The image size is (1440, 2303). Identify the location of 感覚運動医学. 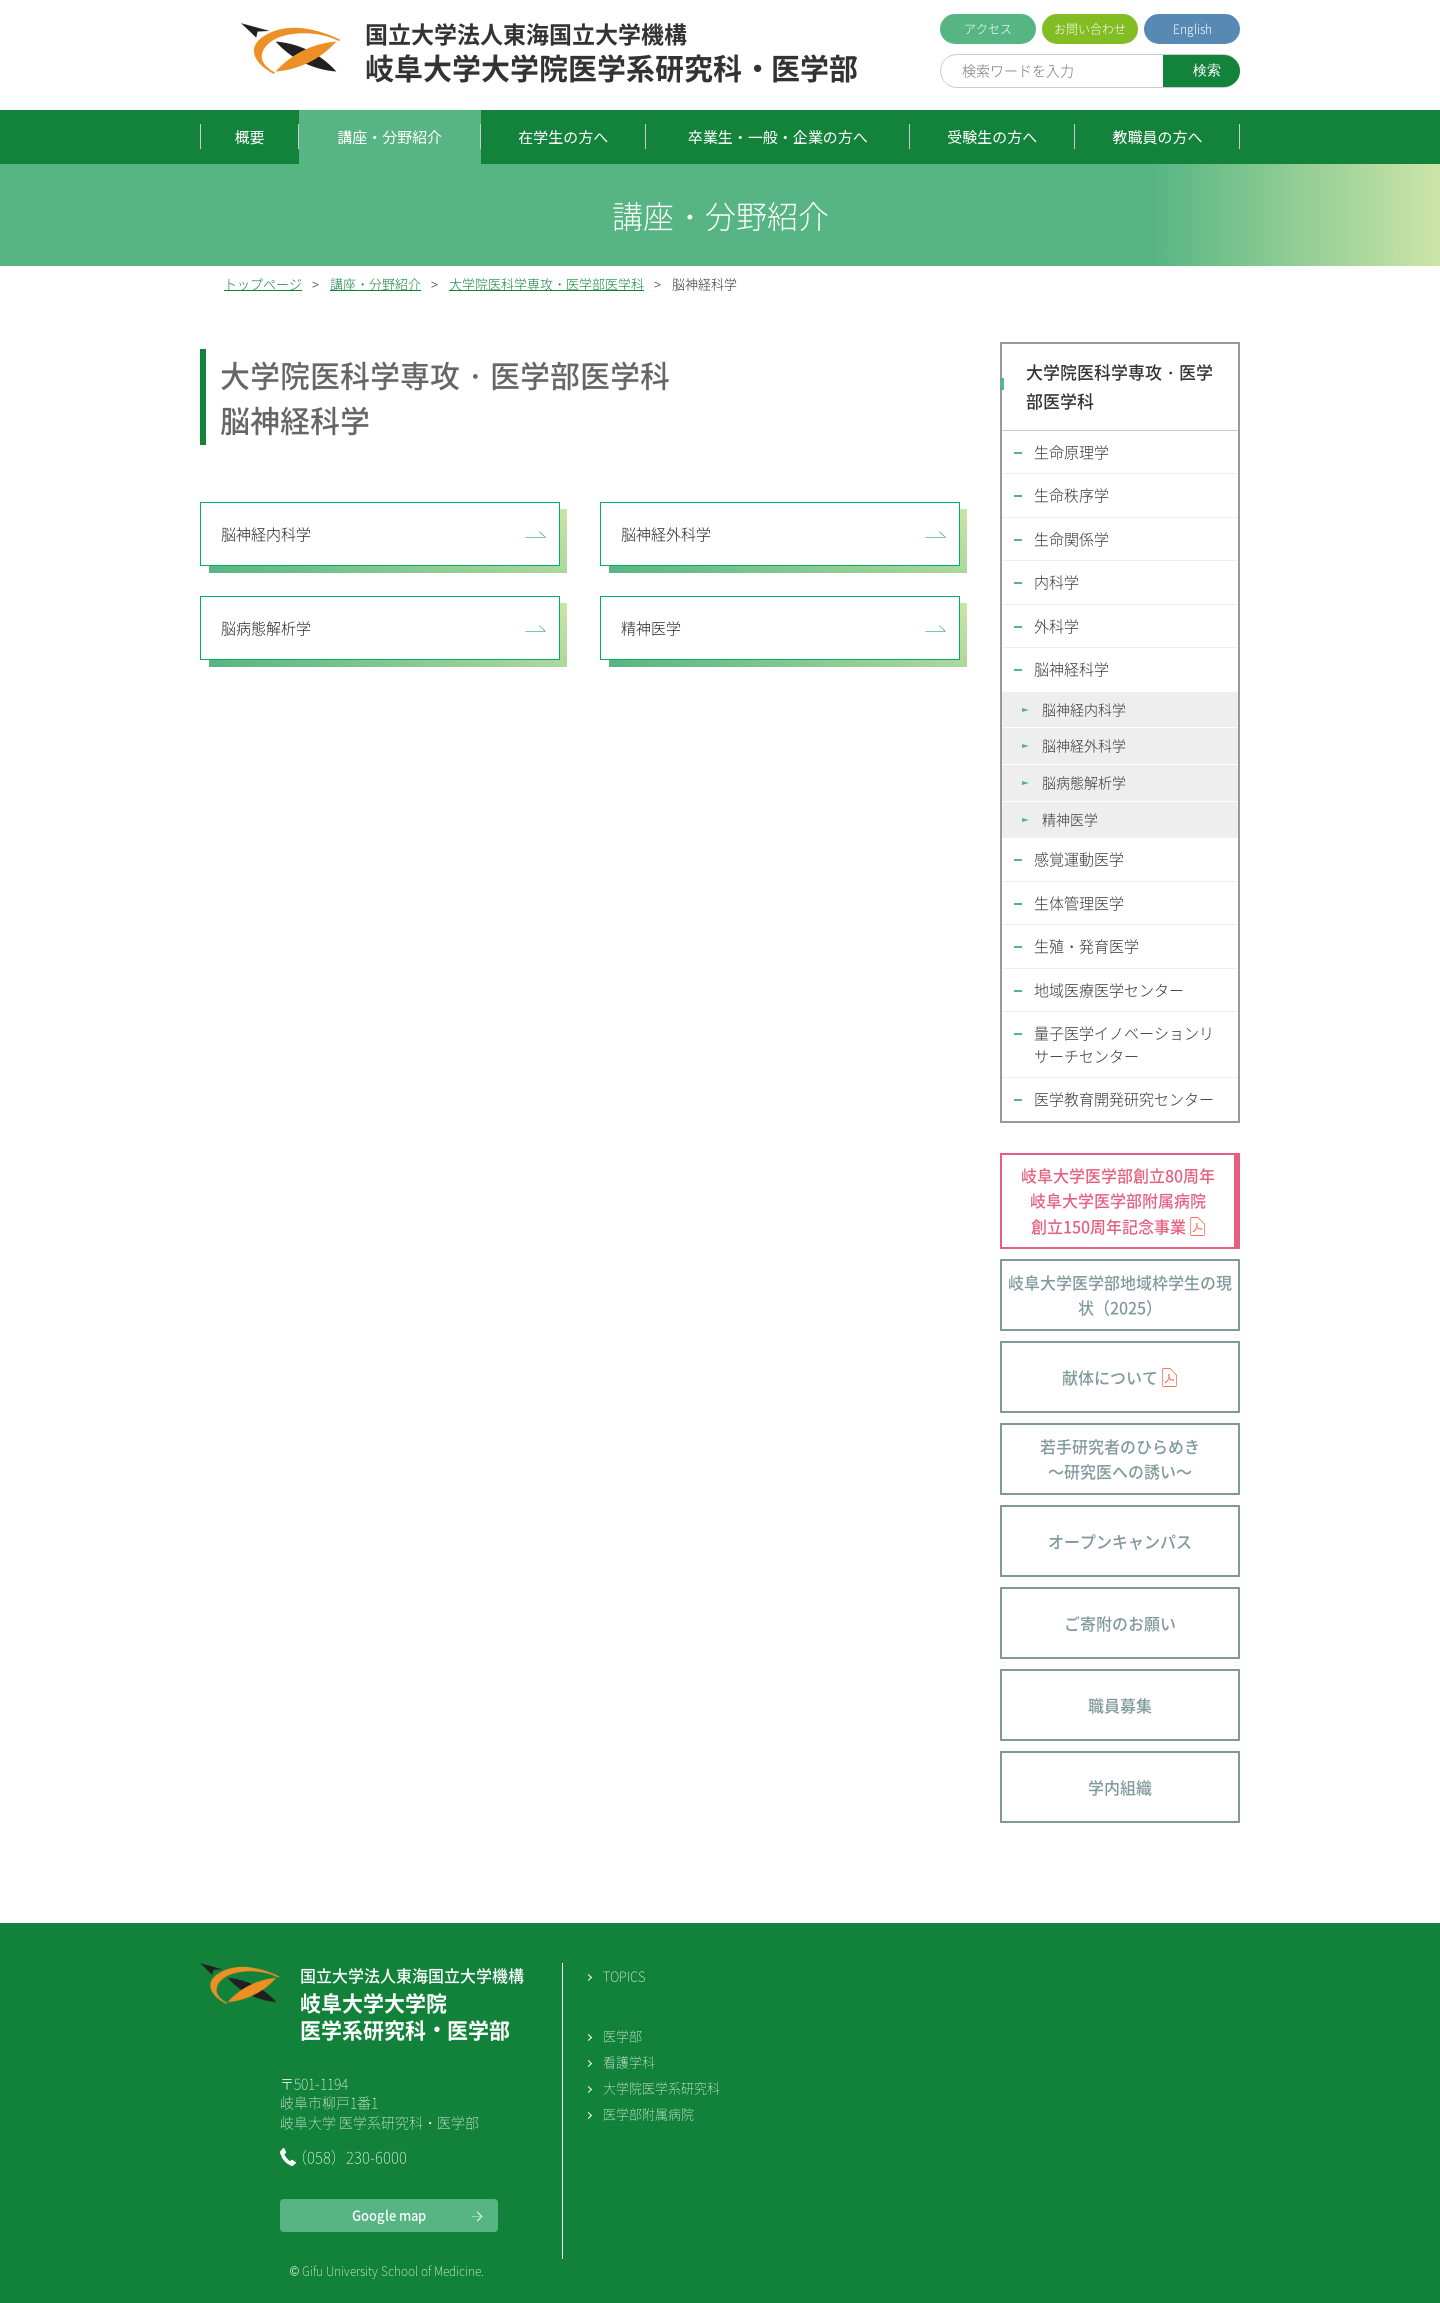
(1079, 859).